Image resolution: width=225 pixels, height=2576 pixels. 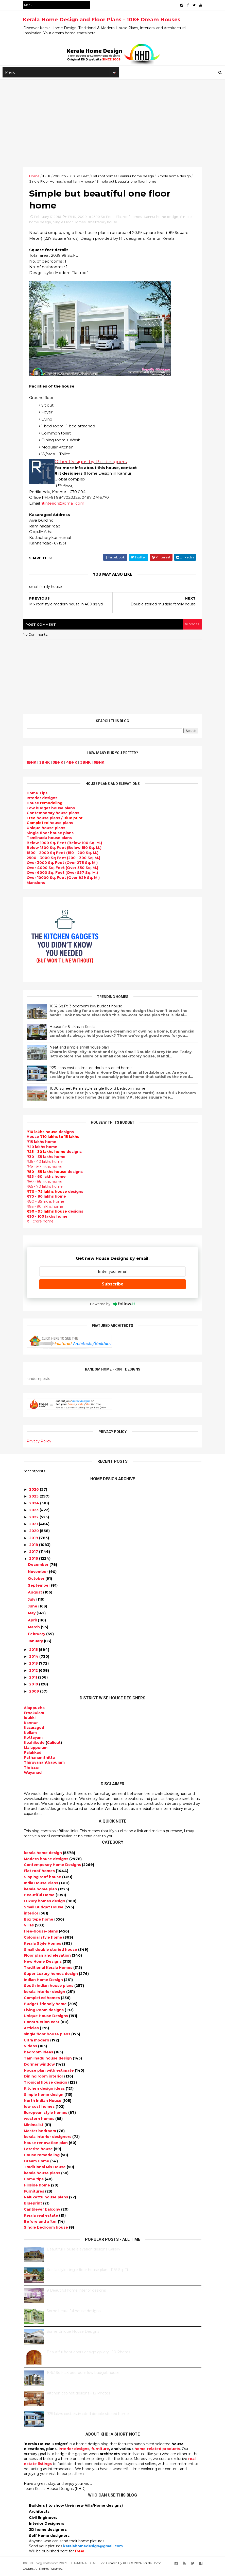 What do you see at coordinates (45, 2089) in the screenshot?
I see `Kitchen design ideas` at bounding box center [45, 2089].